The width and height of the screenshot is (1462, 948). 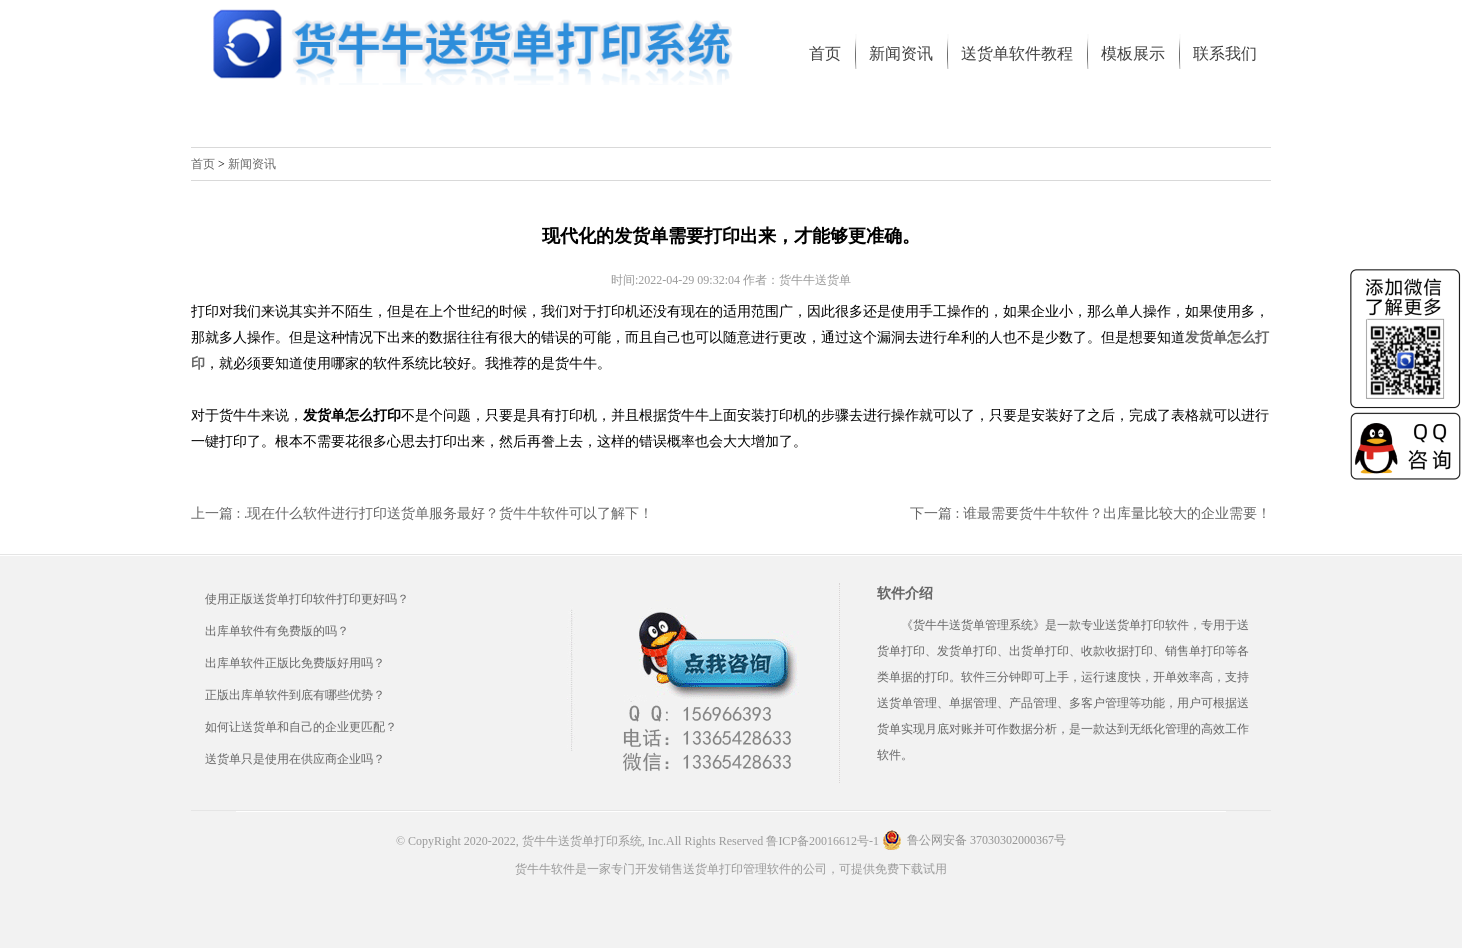 I want to click on 送货单只是使用在供应商企业吗？, so click(x=295, y=759).